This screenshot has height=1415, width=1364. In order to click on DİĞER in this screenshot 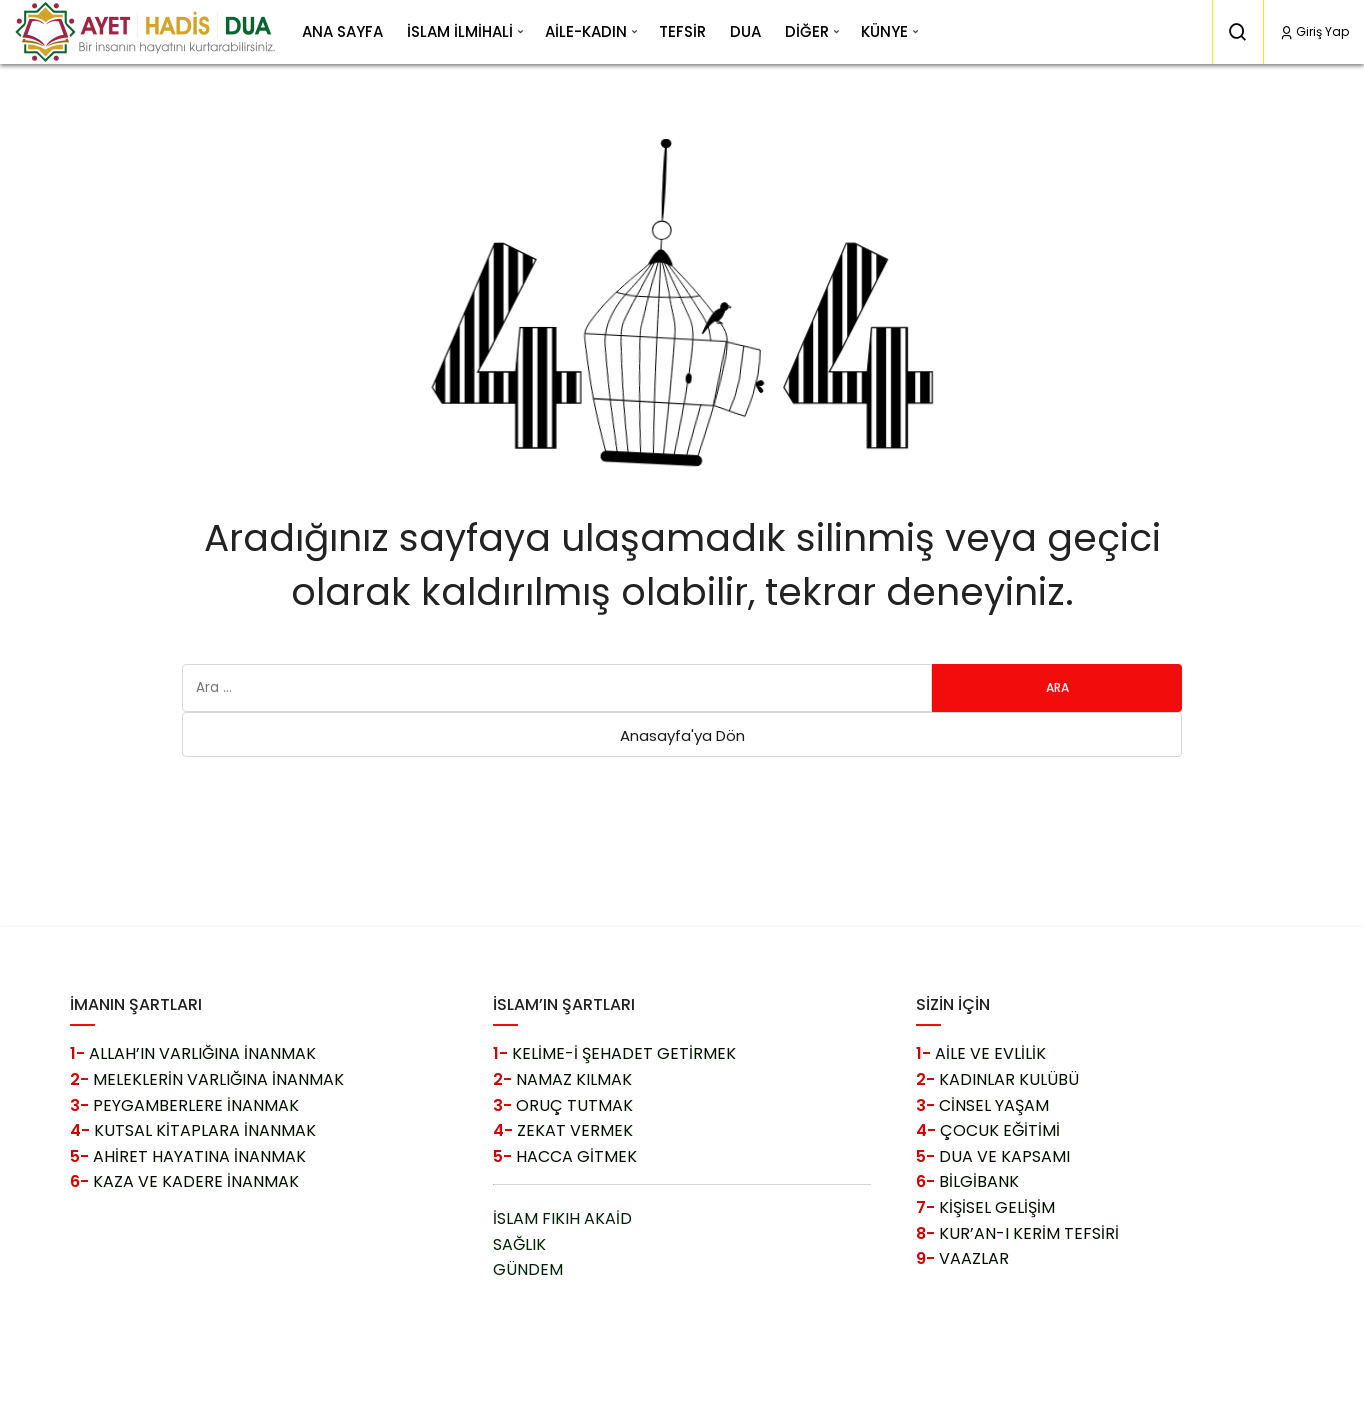, I will do `click(807, 31)`.